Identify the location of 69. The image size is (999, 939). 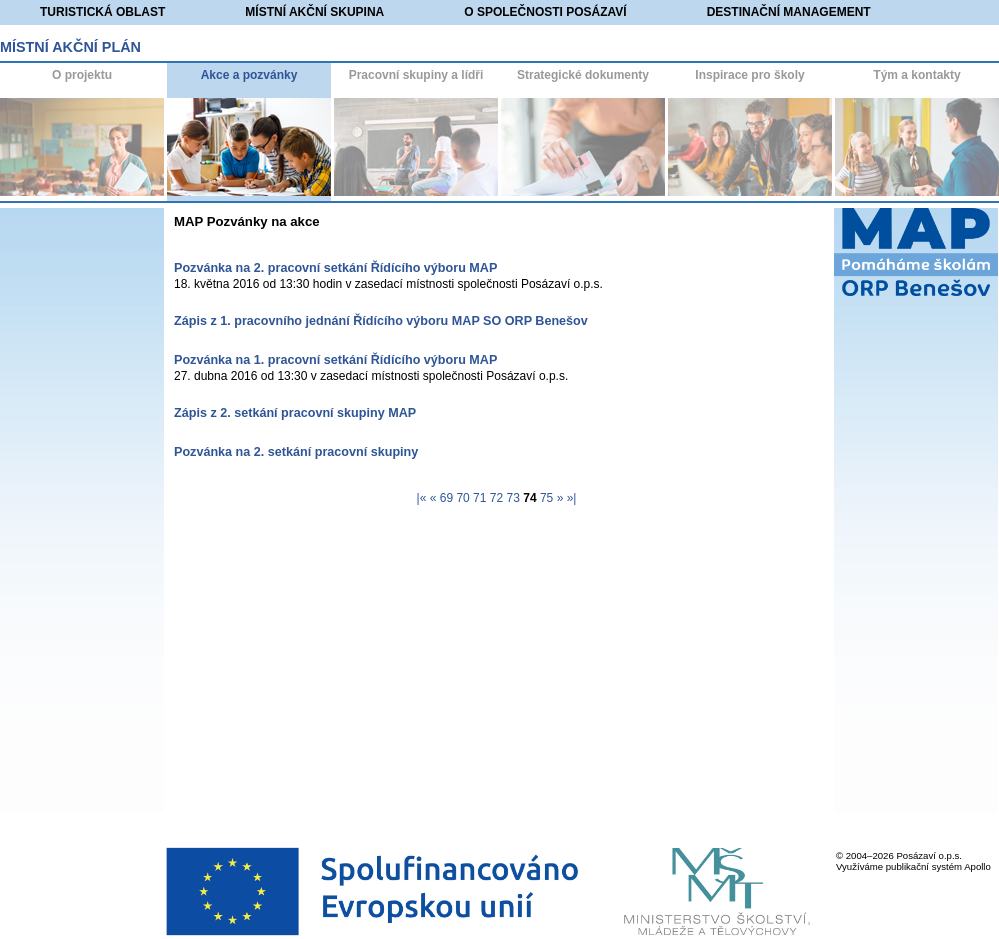
(446, 498).